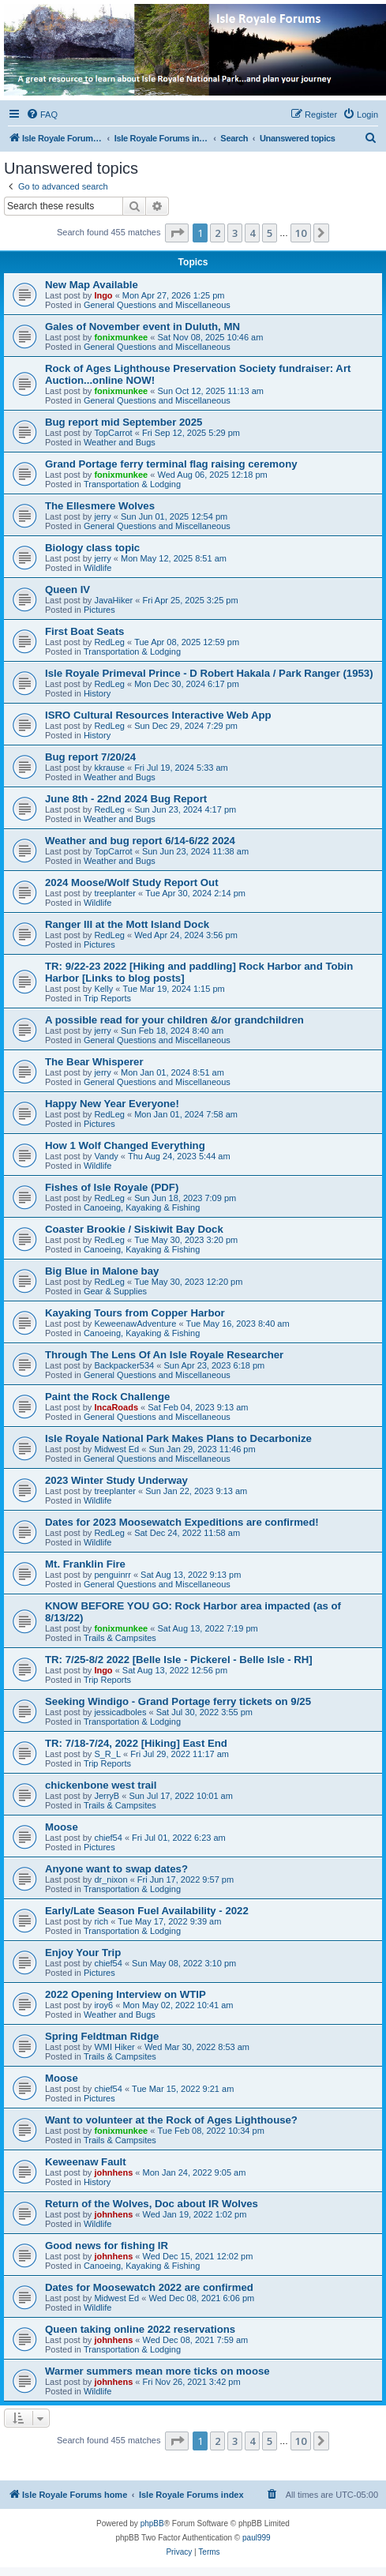 The height and width of the screenshot is (2576, 386). What do you see at coordinates (102, 1271) in the screenshot?
I see `Big Blue in Malone bay` at bounding box center [102, 1271].